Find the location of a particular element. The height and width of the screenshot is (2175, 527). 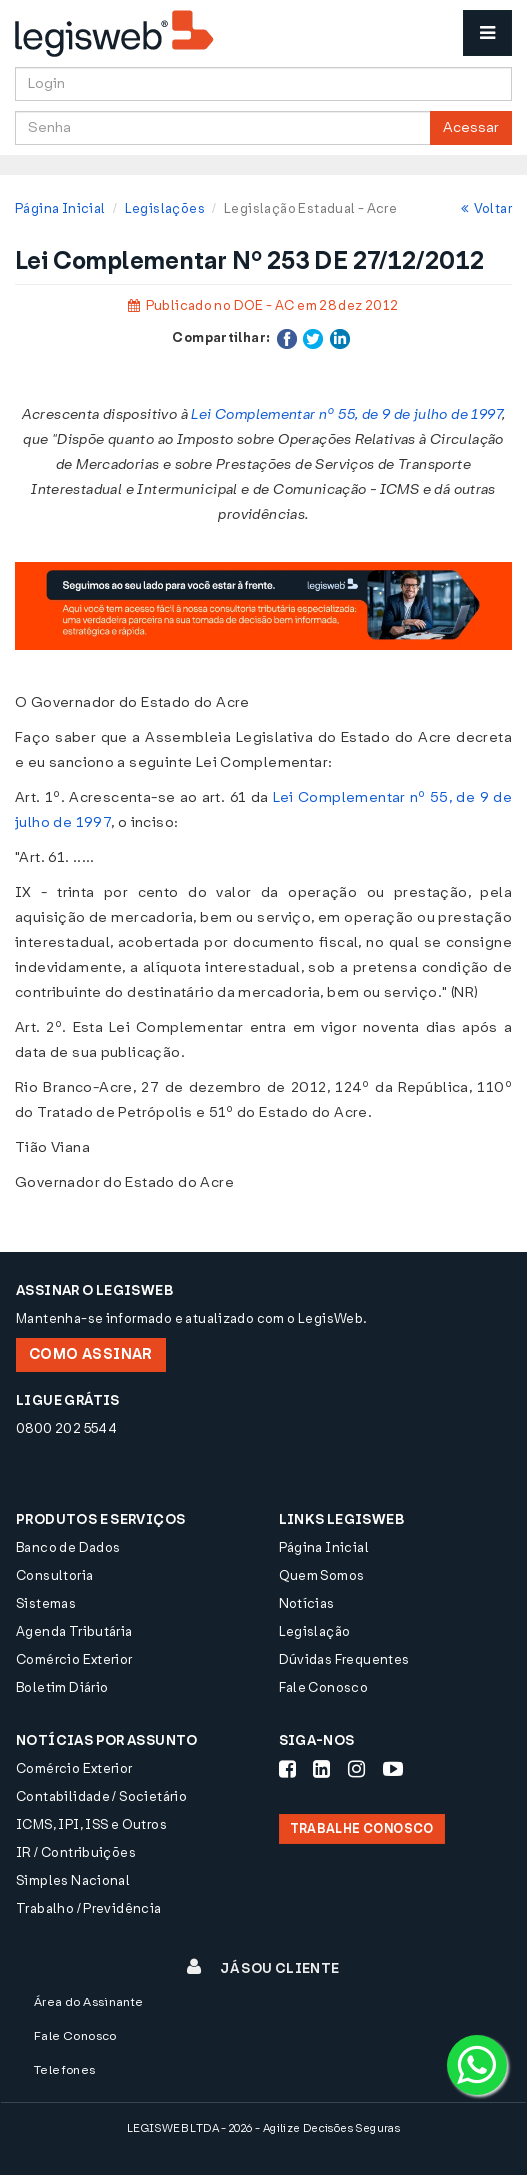

IR / Contribuições is located at coordinates (76, 1852).